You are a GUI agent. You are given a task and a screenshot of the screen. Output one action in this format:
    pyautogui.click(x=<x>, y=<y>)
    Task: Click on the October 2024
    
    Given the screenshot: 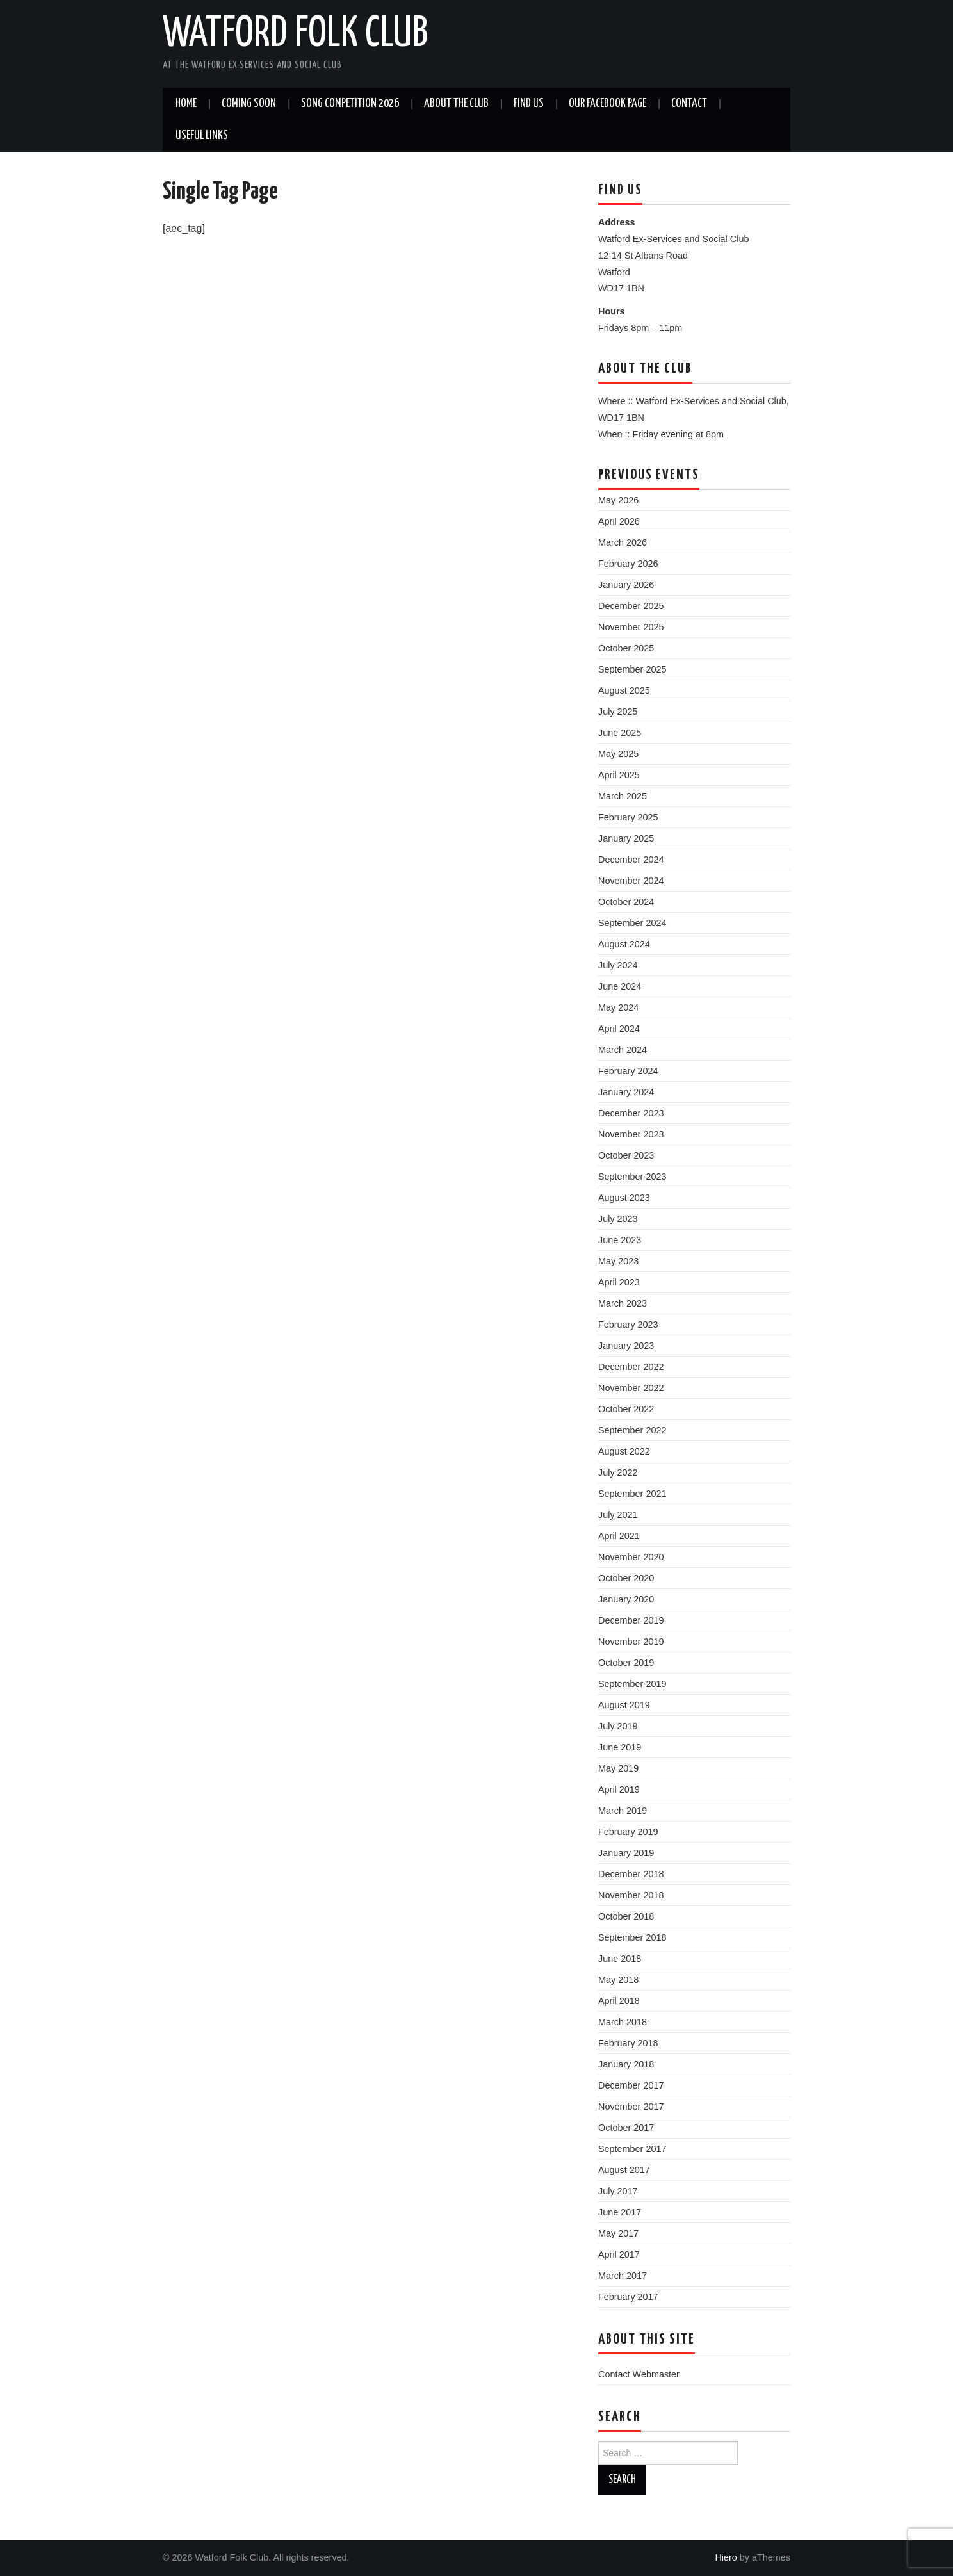 What is the action you would take?
    pyautogui.click(x=626, y=902)
    